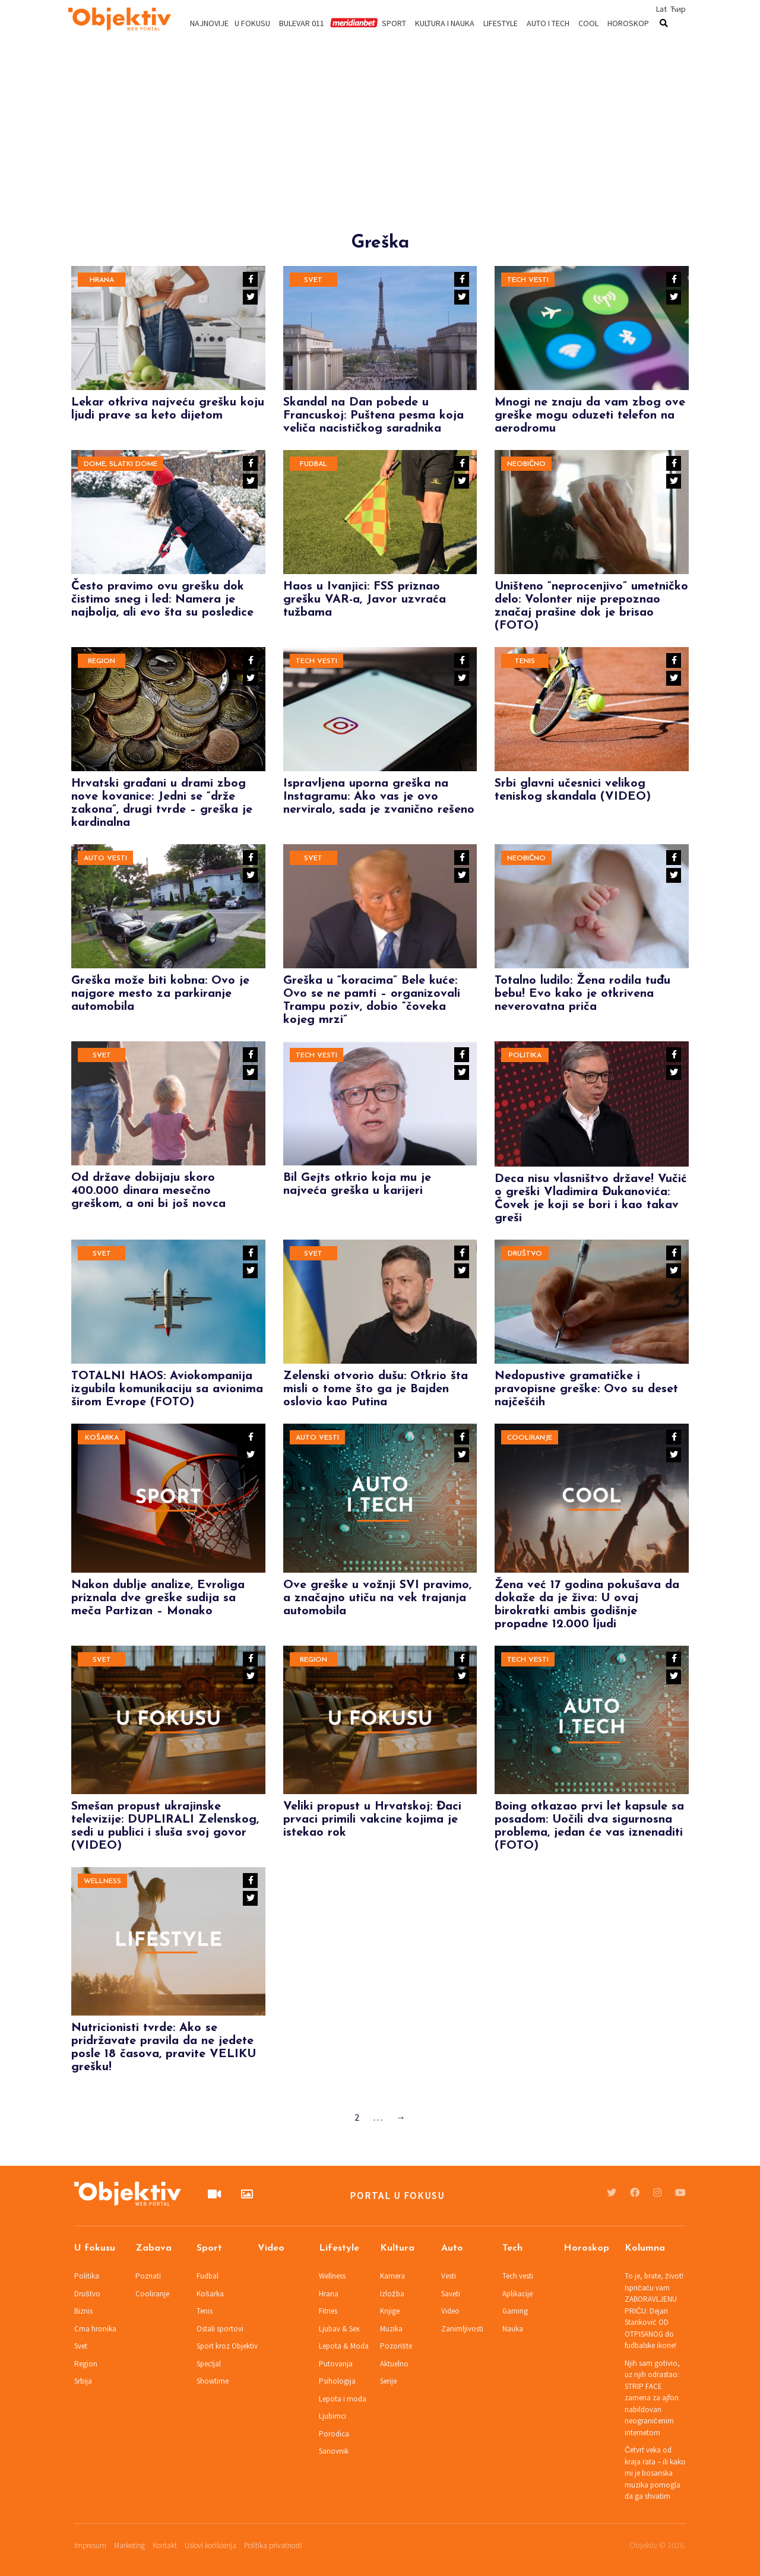 The width and height of the screenshot is (760, 2576). What do you see at coordinates (210, 2545) in the screenshot?
I see `Uslovi korišćenja` at bounding box center [210, 2545].